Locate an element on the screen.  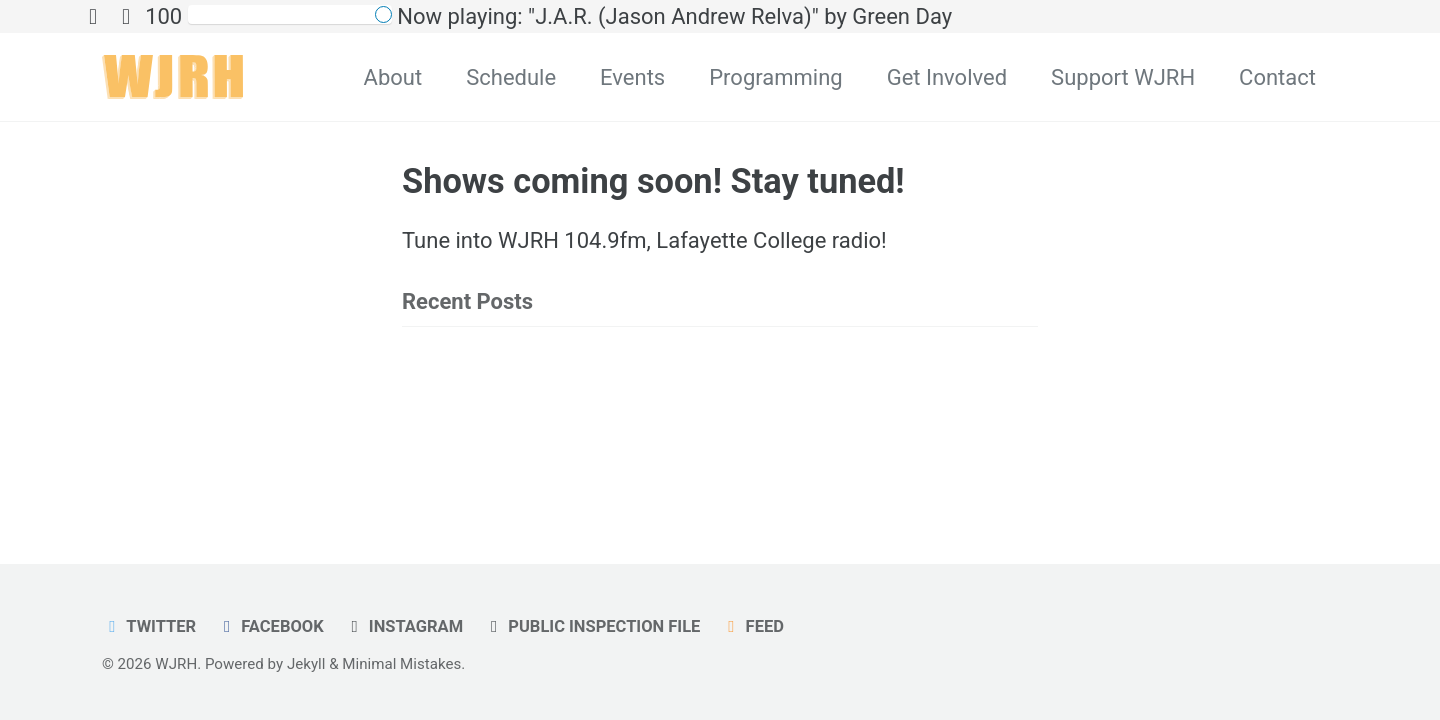
Jekyll is located at coordinates (306, 664).